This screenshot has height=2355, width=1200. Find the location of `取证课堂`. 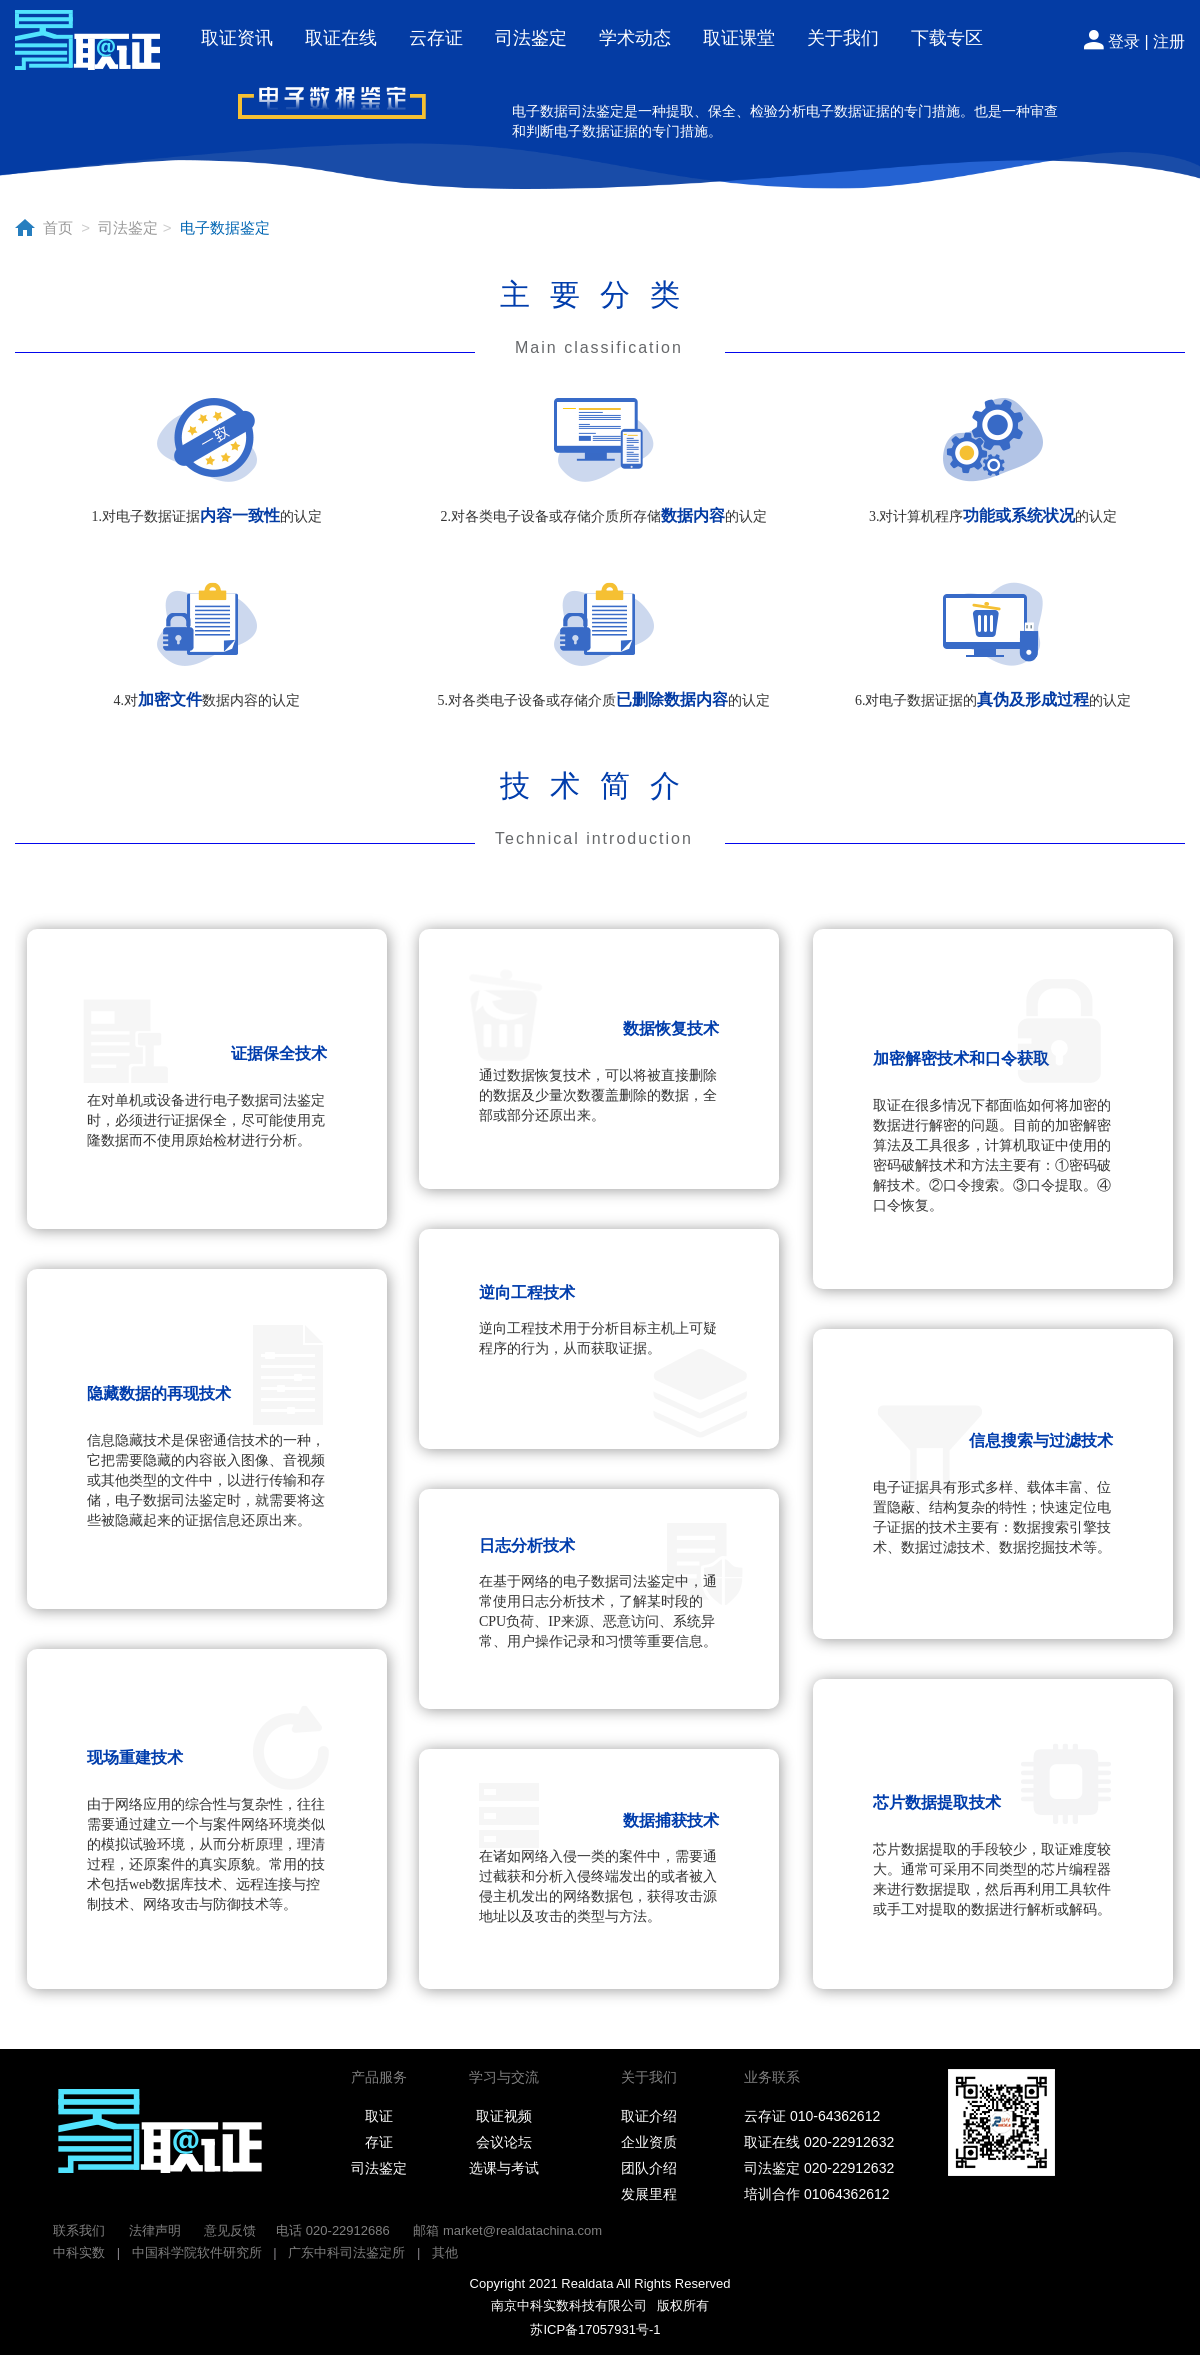

取证课堂 is located at coordinates (739, 38).